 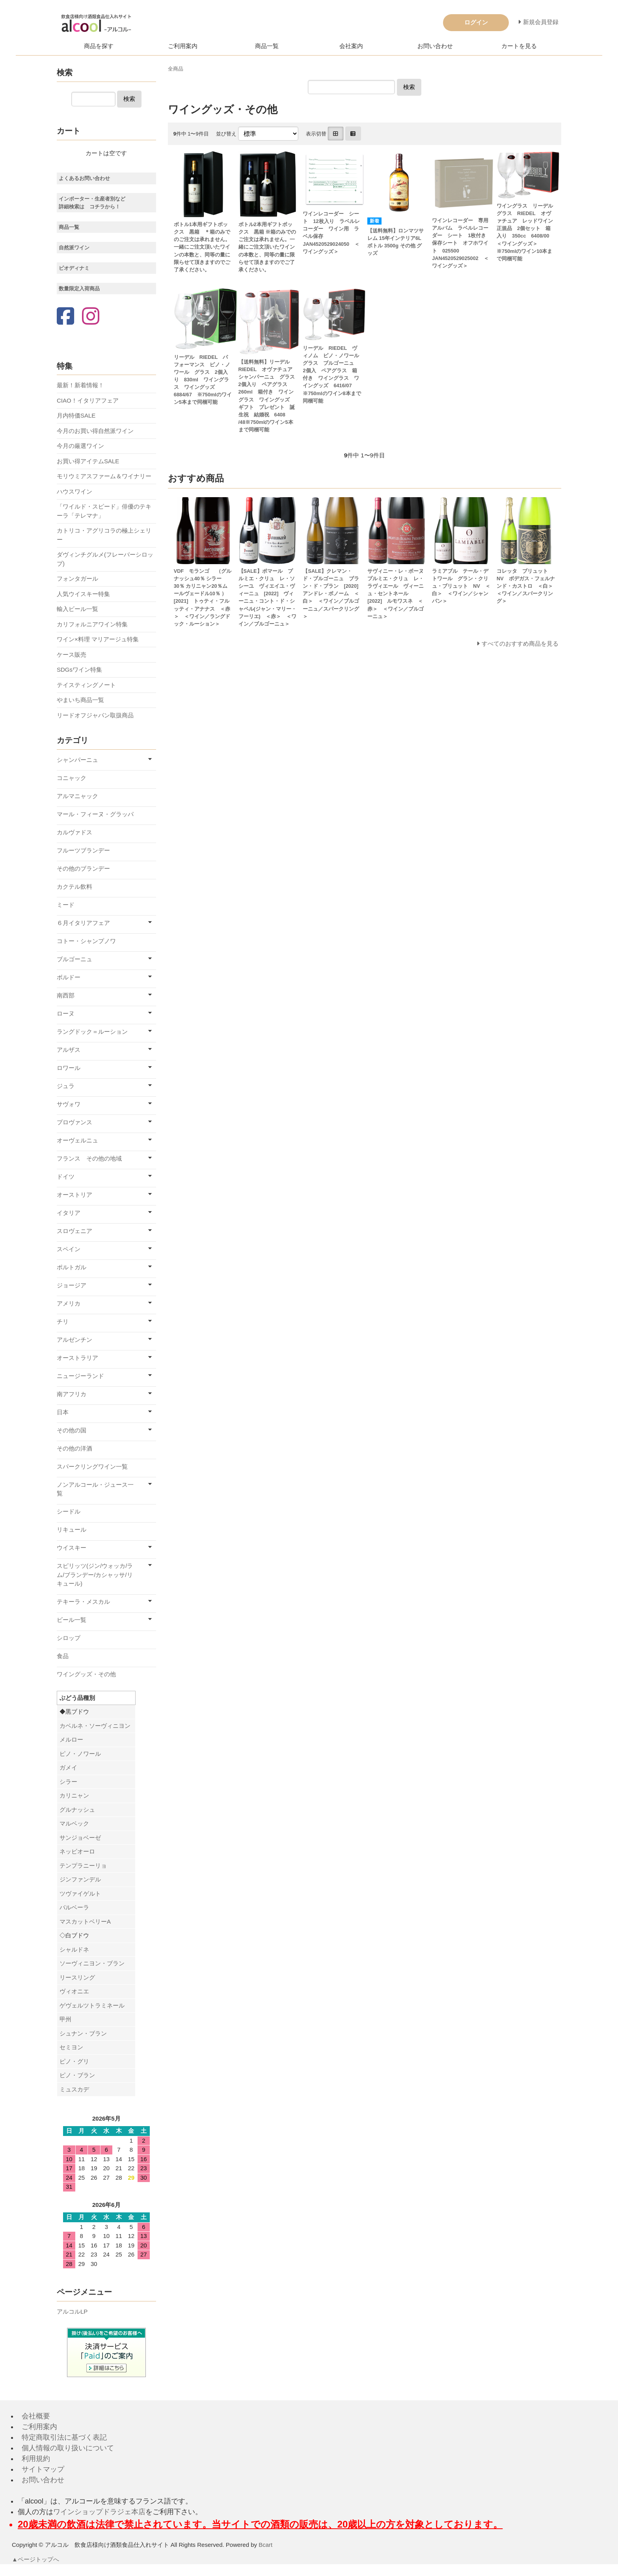 What do you see at coordinates (63, 1412) in the screenshot?
I see `日本` at bounding box center [63, 1412].